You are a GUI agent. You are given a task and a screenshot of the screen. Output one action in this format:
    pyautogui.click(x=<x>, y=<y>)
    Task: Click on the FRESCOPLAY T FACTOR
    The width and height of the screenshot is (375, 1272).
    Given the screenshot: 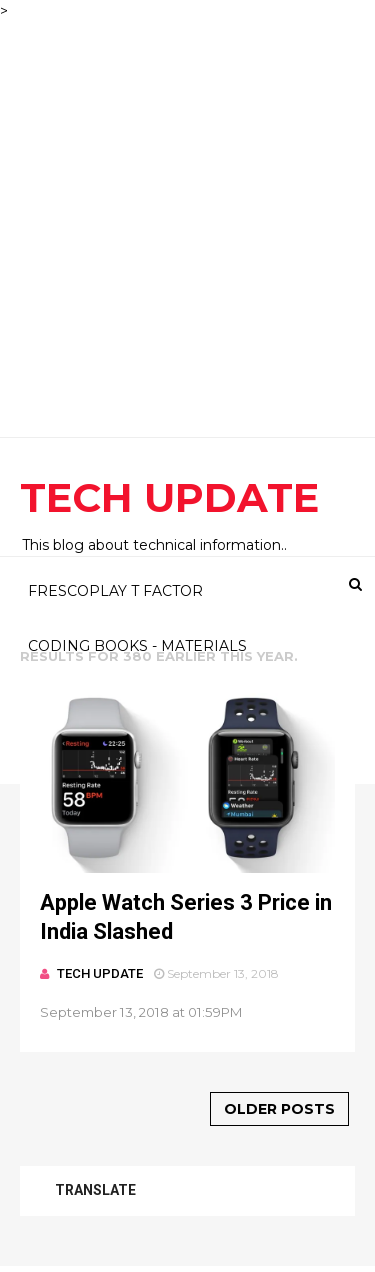 What is the action you would take?
    pyautogui.click(x=115, y=591)
    